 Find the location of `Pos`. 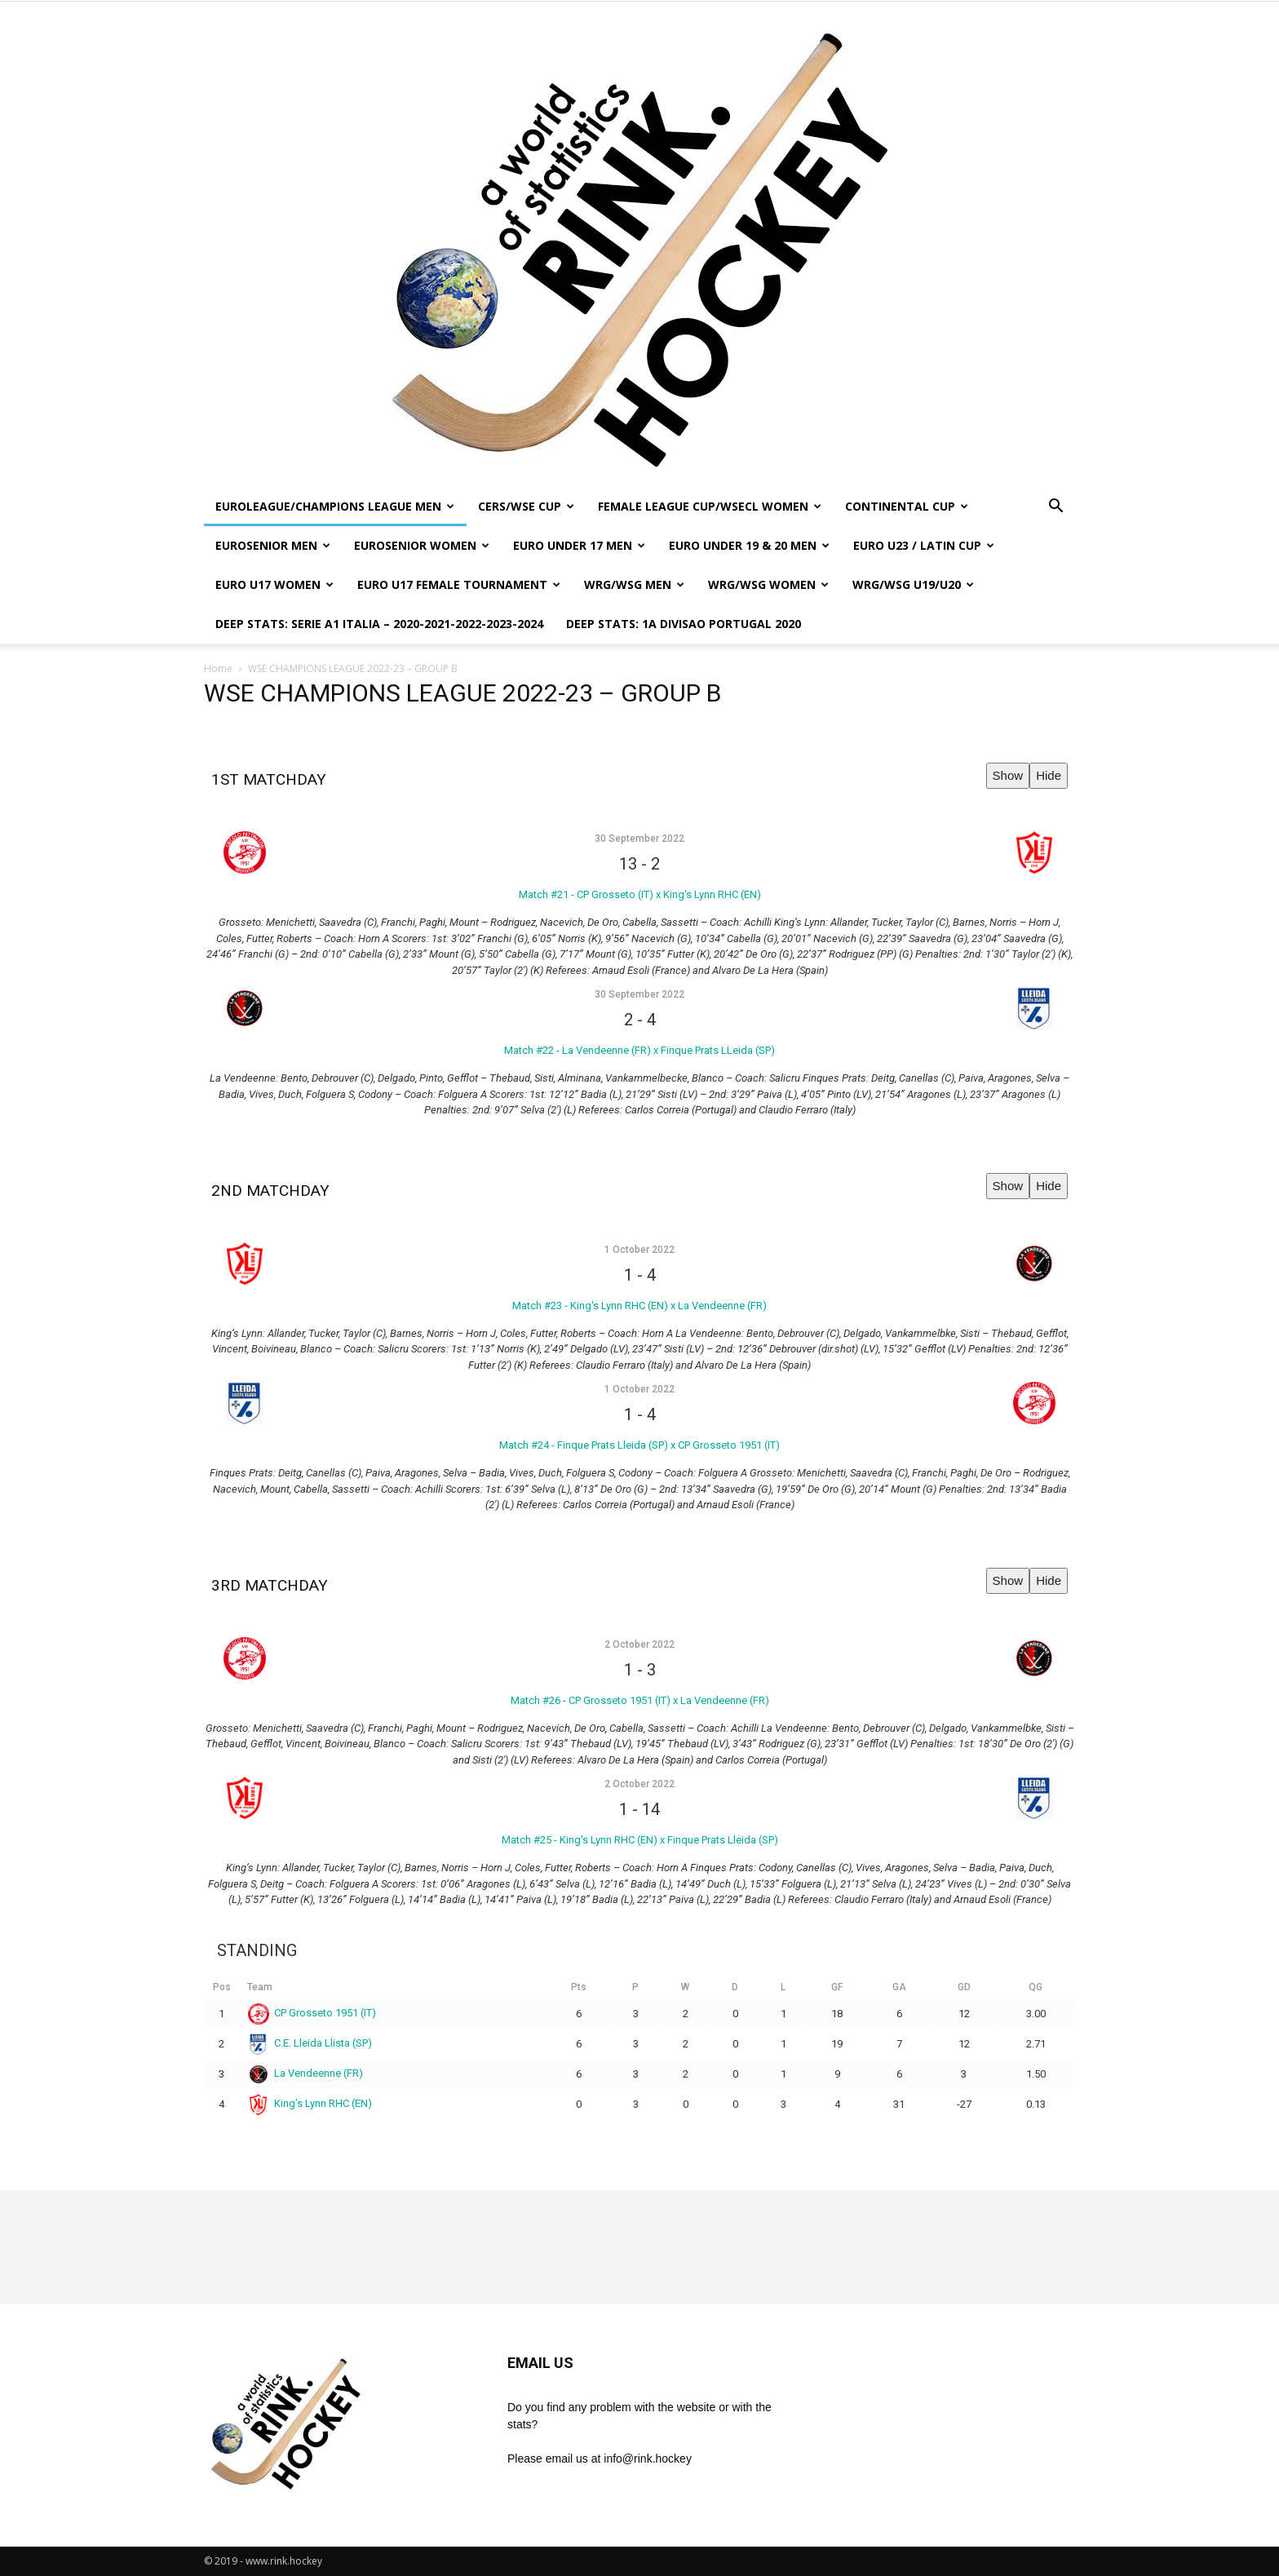

Pos is located at coordinates (222, 1987).